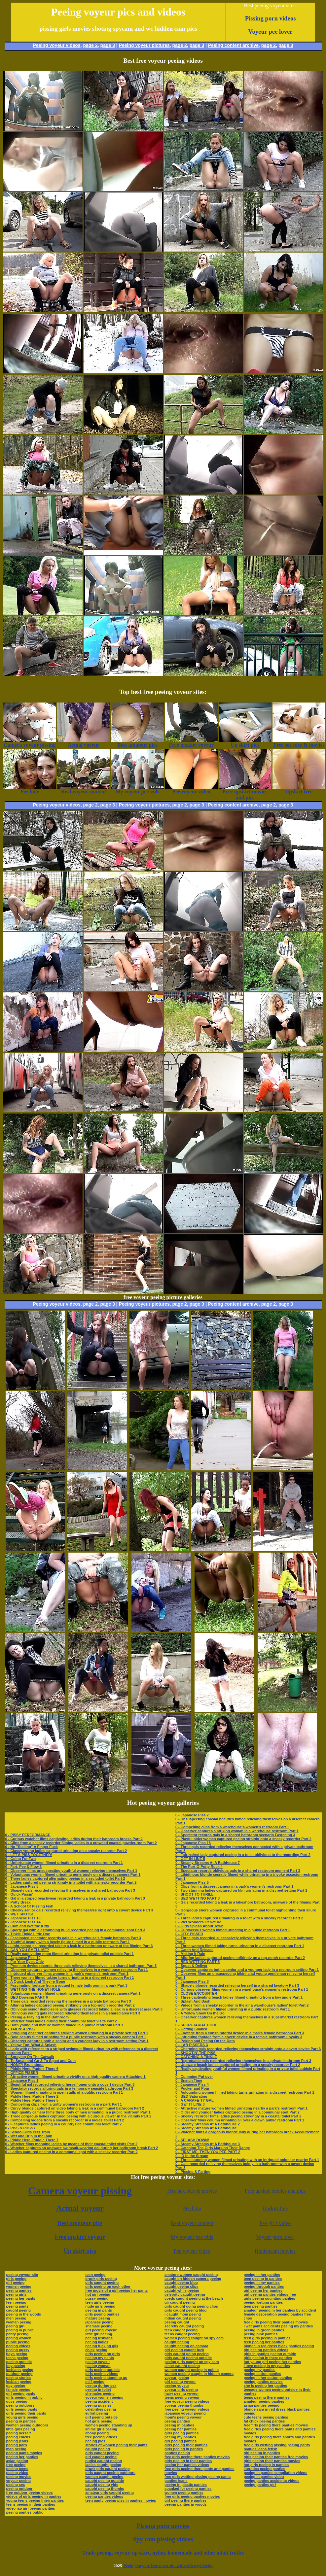  I want to click on 0 - Japanese Piss 1, so click(22, 2080).